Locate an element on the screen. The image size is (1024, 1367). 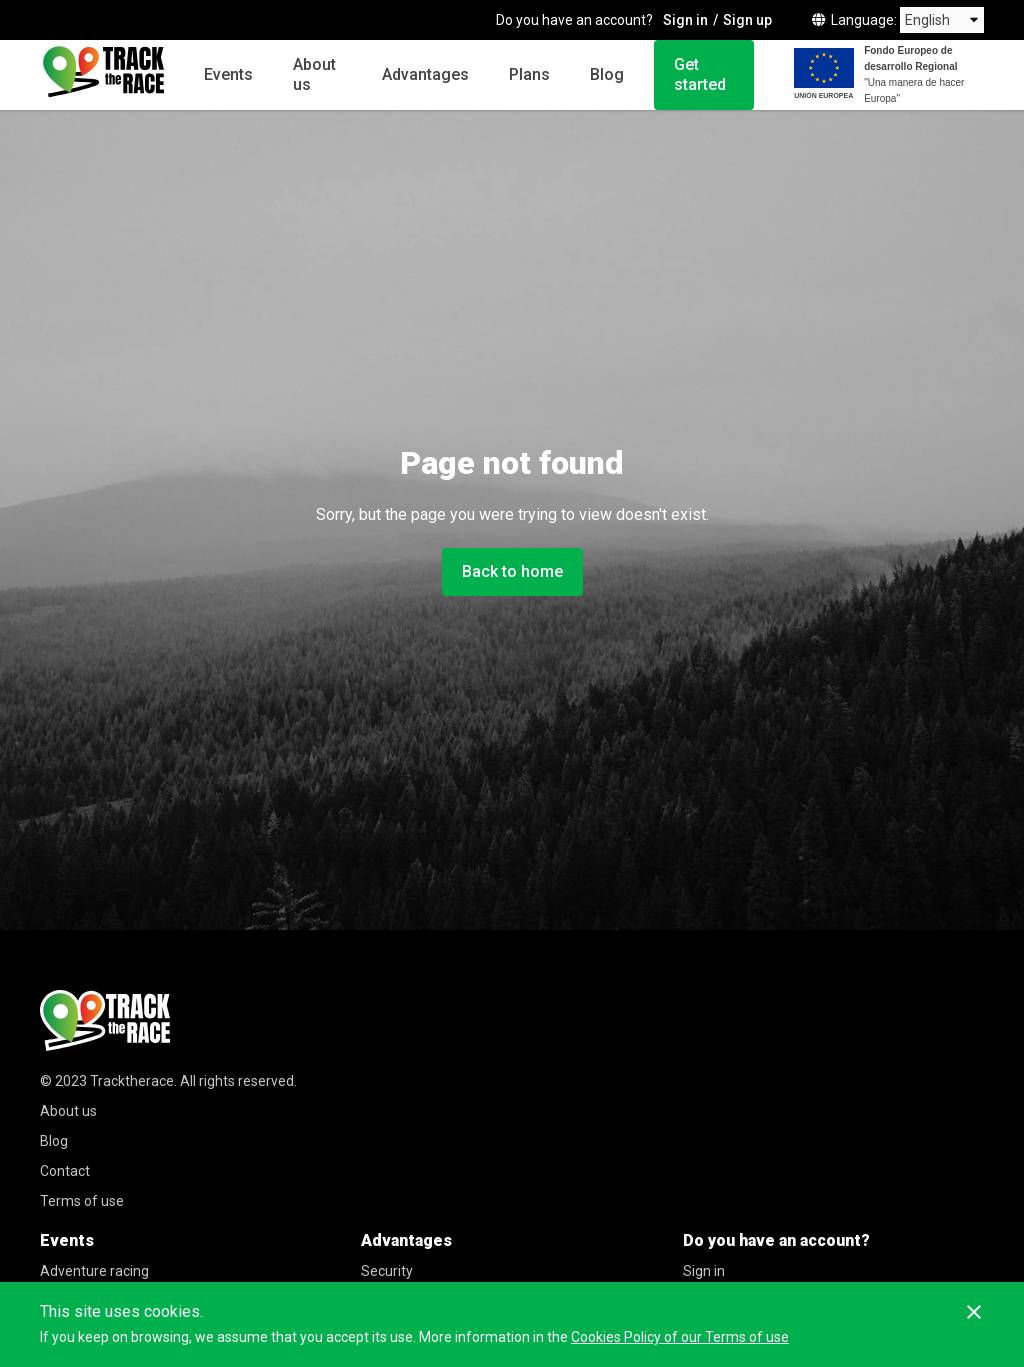
Sign in is located at coordinates (685, 20).